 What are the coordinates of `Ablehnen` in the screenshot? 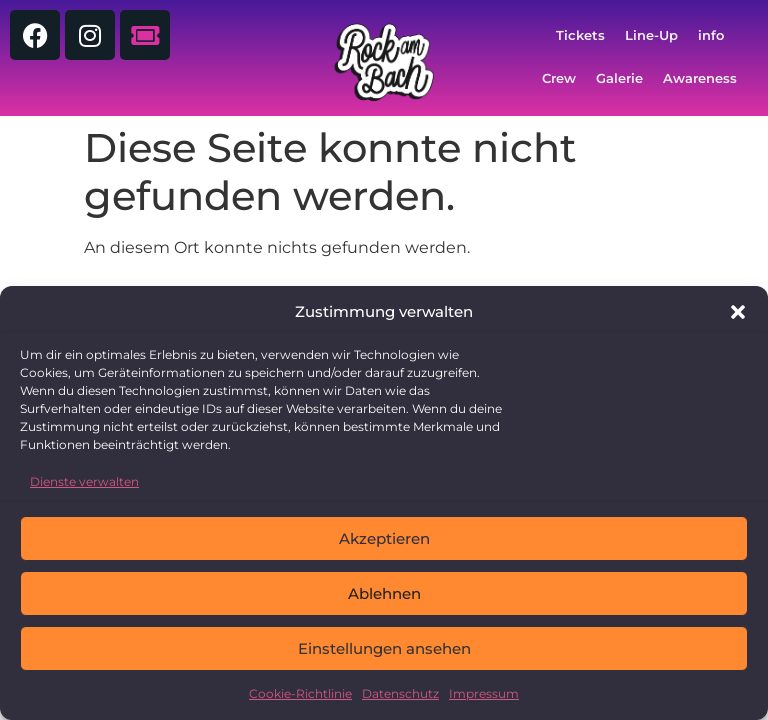 It's located at (384, 593).